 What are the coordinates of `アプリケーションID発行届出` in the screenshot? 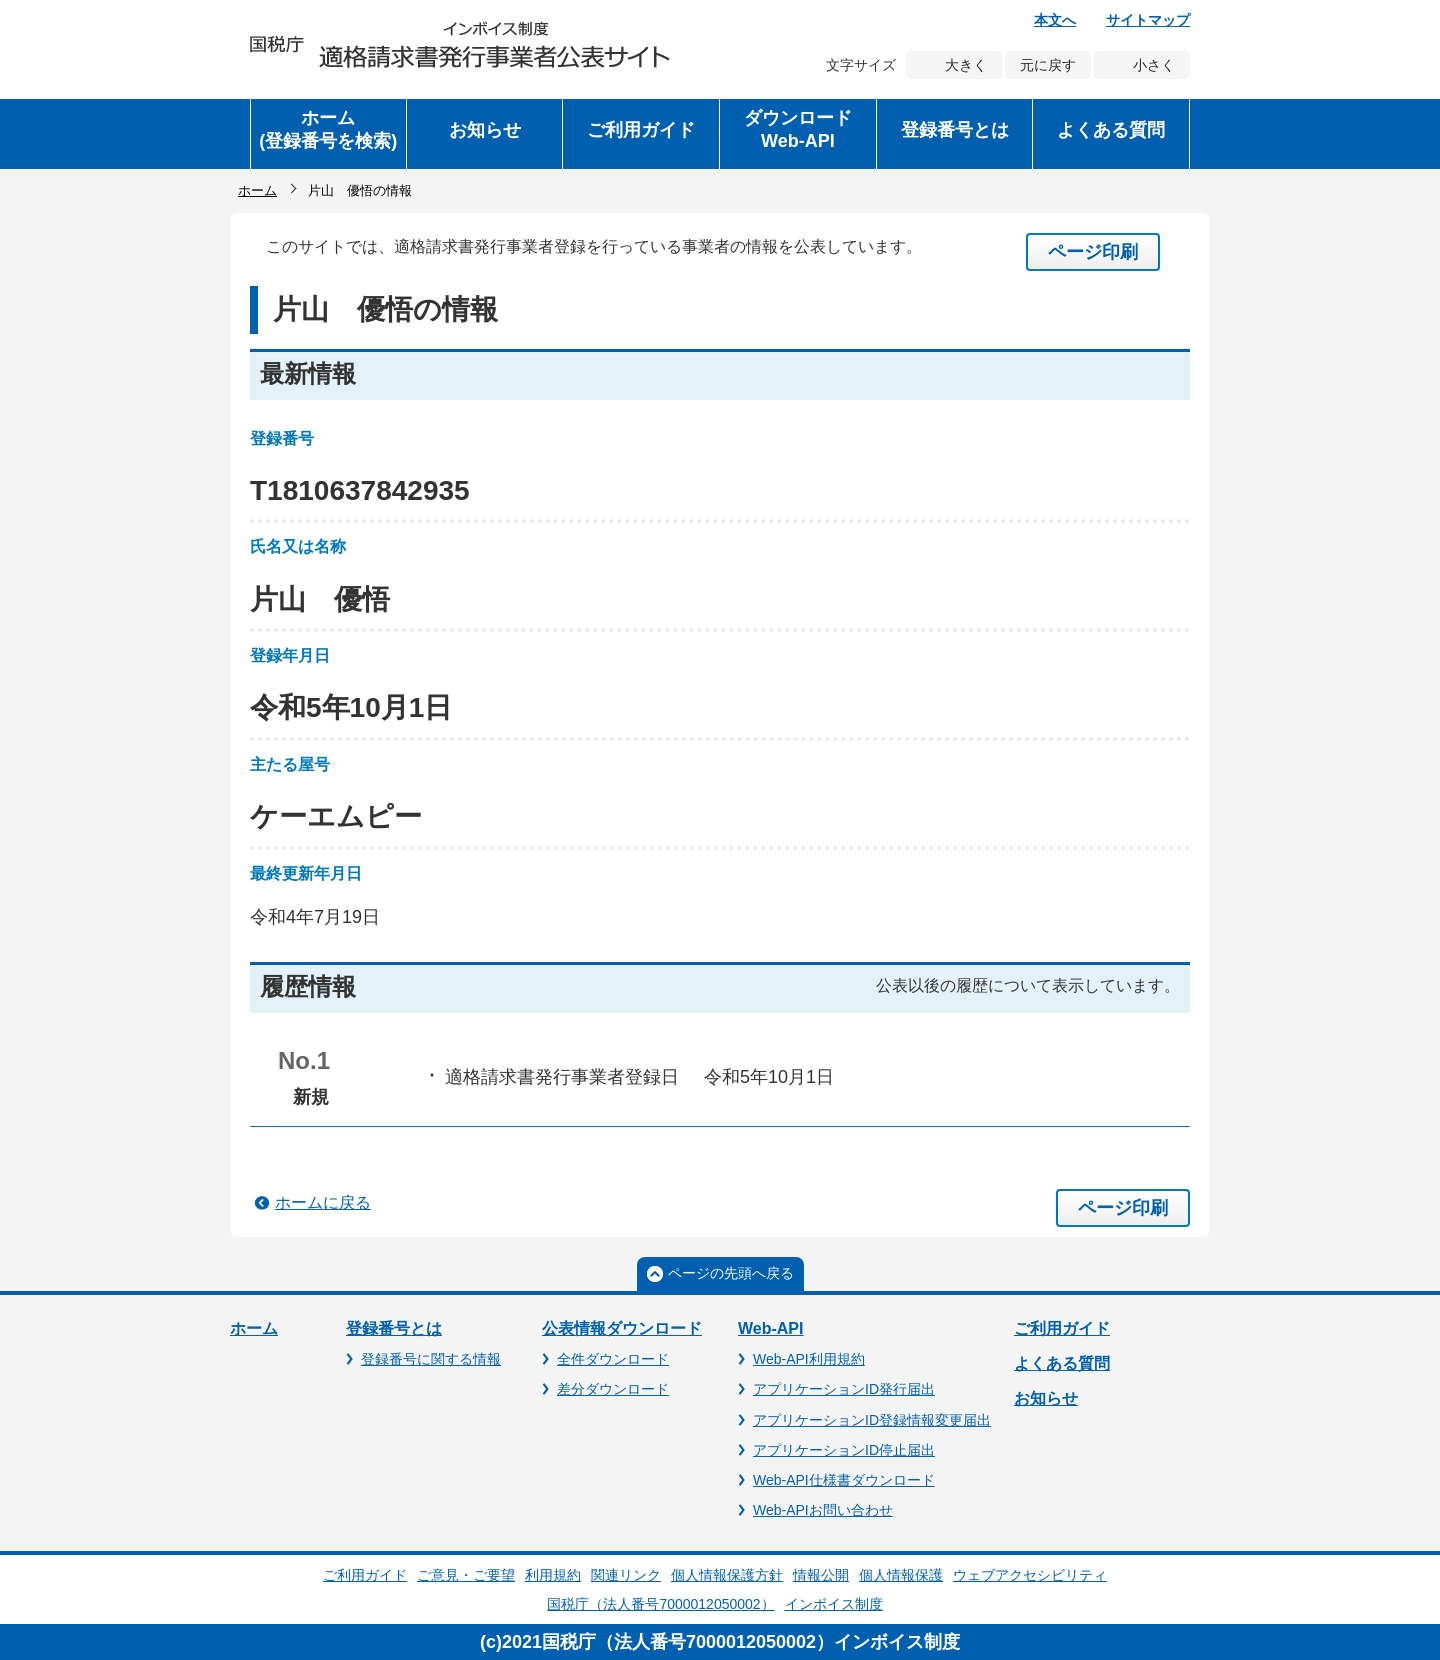 It's located at (844, 1389).